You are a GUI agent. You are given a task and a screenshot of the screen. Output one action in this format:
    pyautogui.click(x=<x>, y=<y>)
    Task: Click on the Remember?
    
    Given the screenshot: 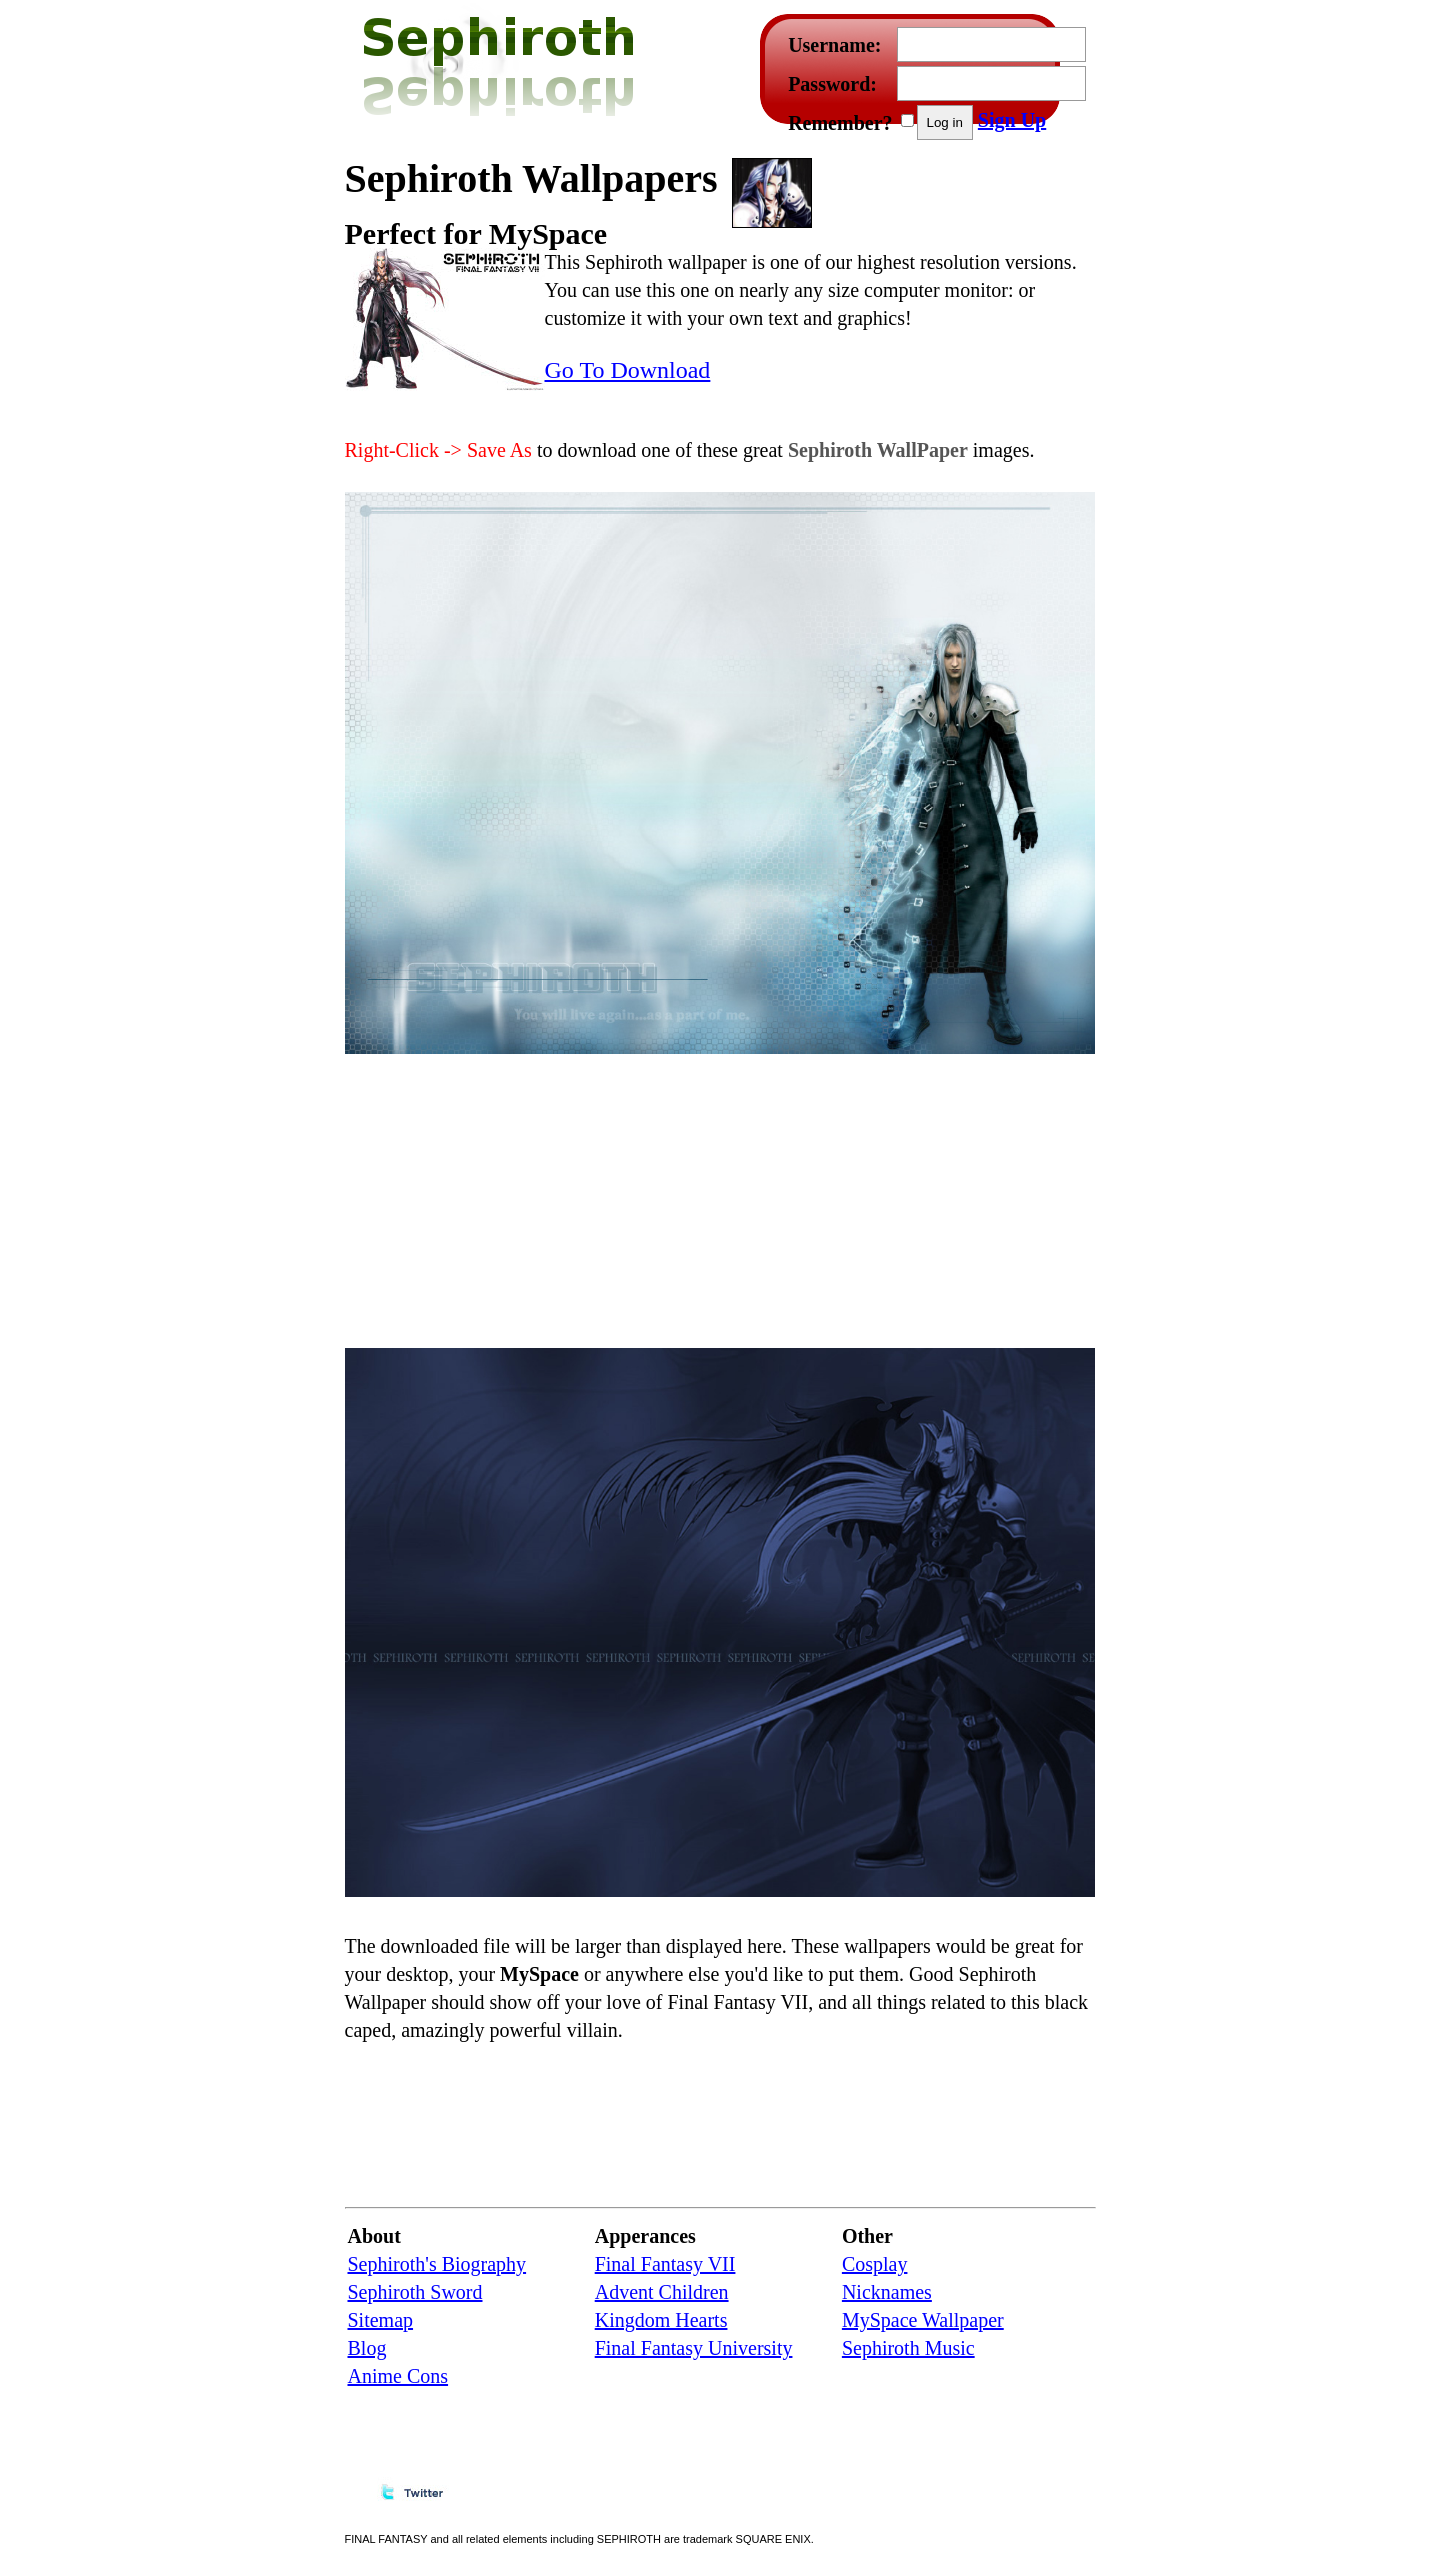 What is the action you would take?
    pyautogui.click(x=840, y=123)
    